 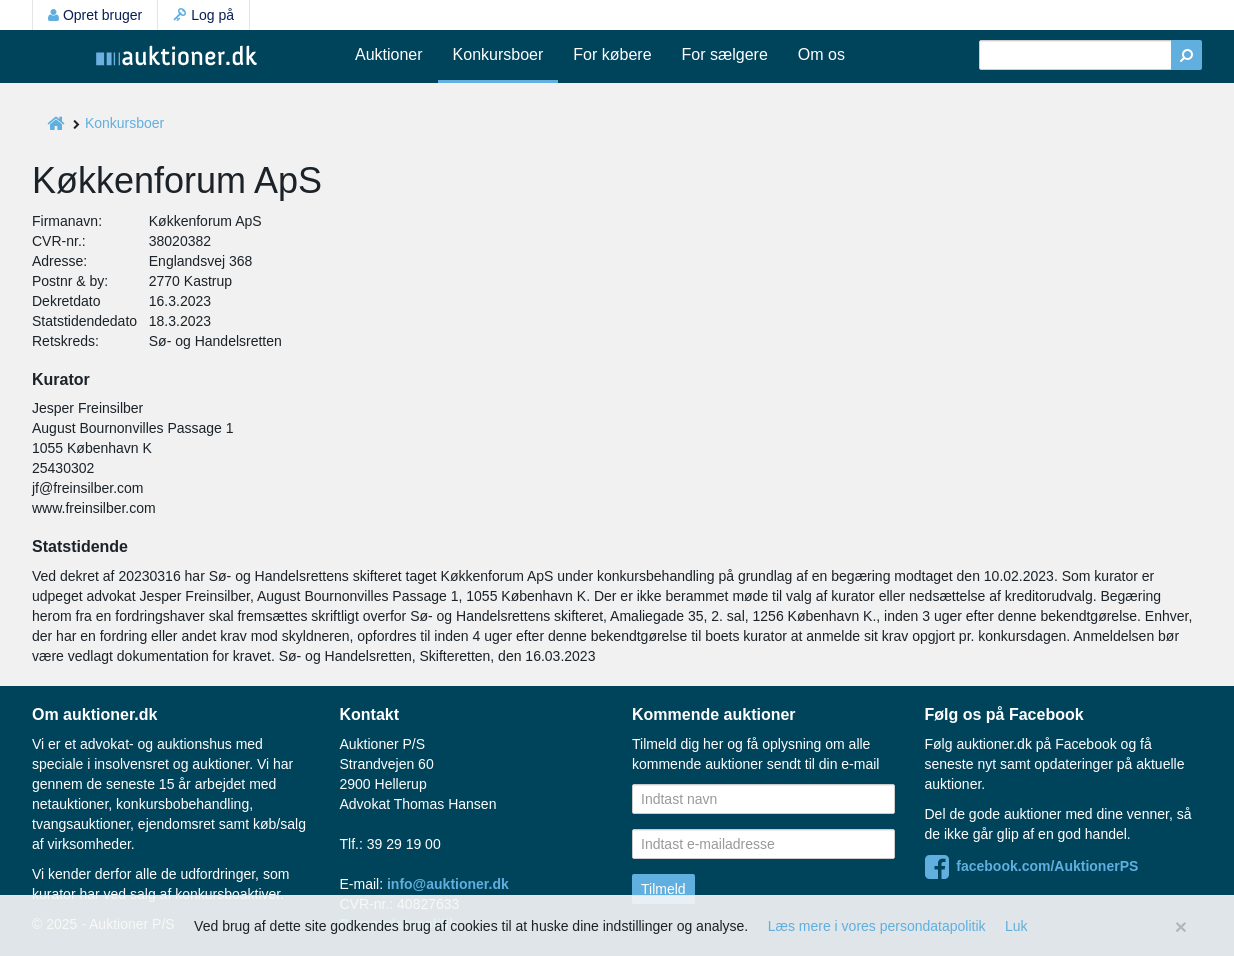 I want to click on Om os, so click(x=821, y=54).